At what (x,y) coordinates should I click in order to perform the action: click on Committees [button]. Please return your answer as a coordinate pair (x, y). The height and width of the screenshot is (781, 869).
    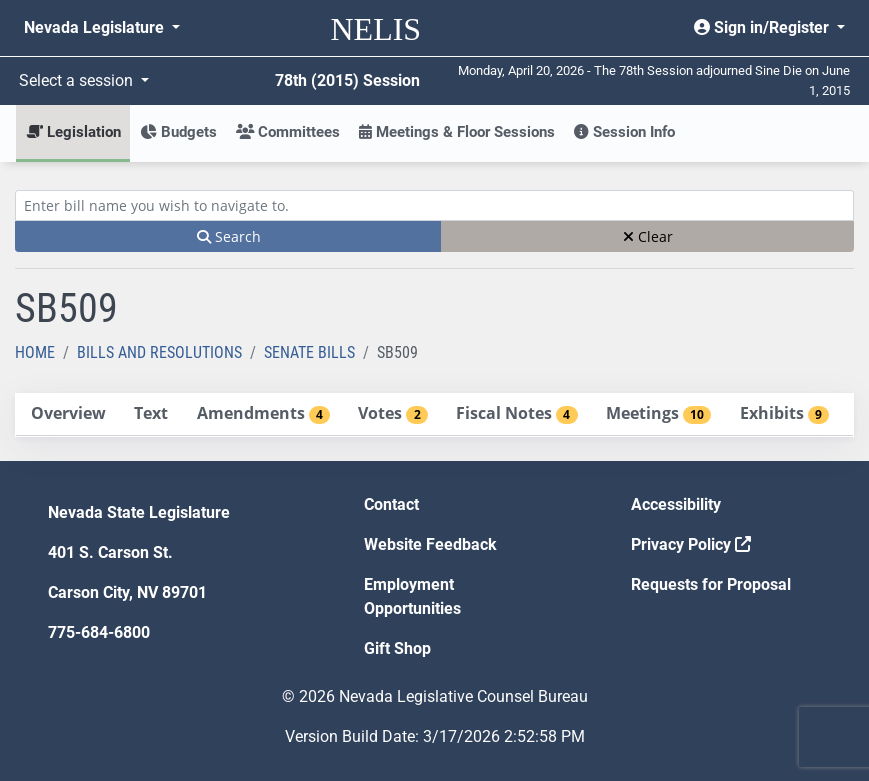
    Looking at the image, I should click on (288, 132).